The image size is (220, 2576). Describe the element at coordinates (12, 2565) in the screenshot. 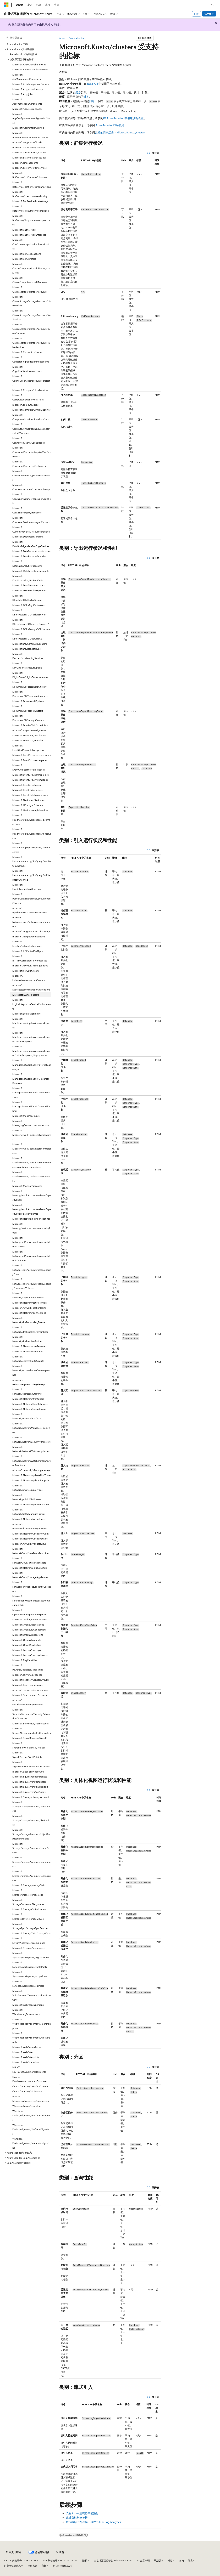

I see `消费者健康隐私` at that location.